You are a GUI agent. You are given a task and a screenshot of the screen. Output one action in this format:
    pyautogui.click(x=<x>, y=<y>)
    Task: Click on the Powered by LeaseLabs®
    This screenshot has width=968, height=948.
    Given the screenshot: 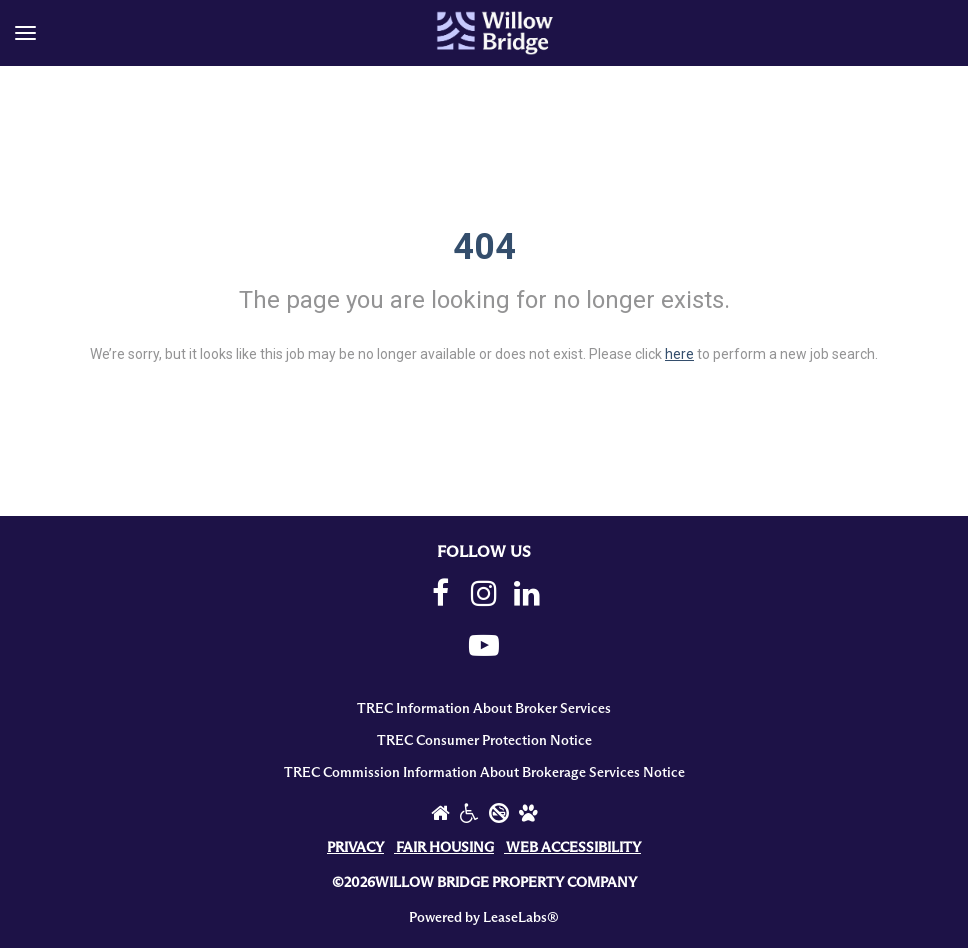 What is the action you would take?
    pyautogui.click(x=484, y=918)
    